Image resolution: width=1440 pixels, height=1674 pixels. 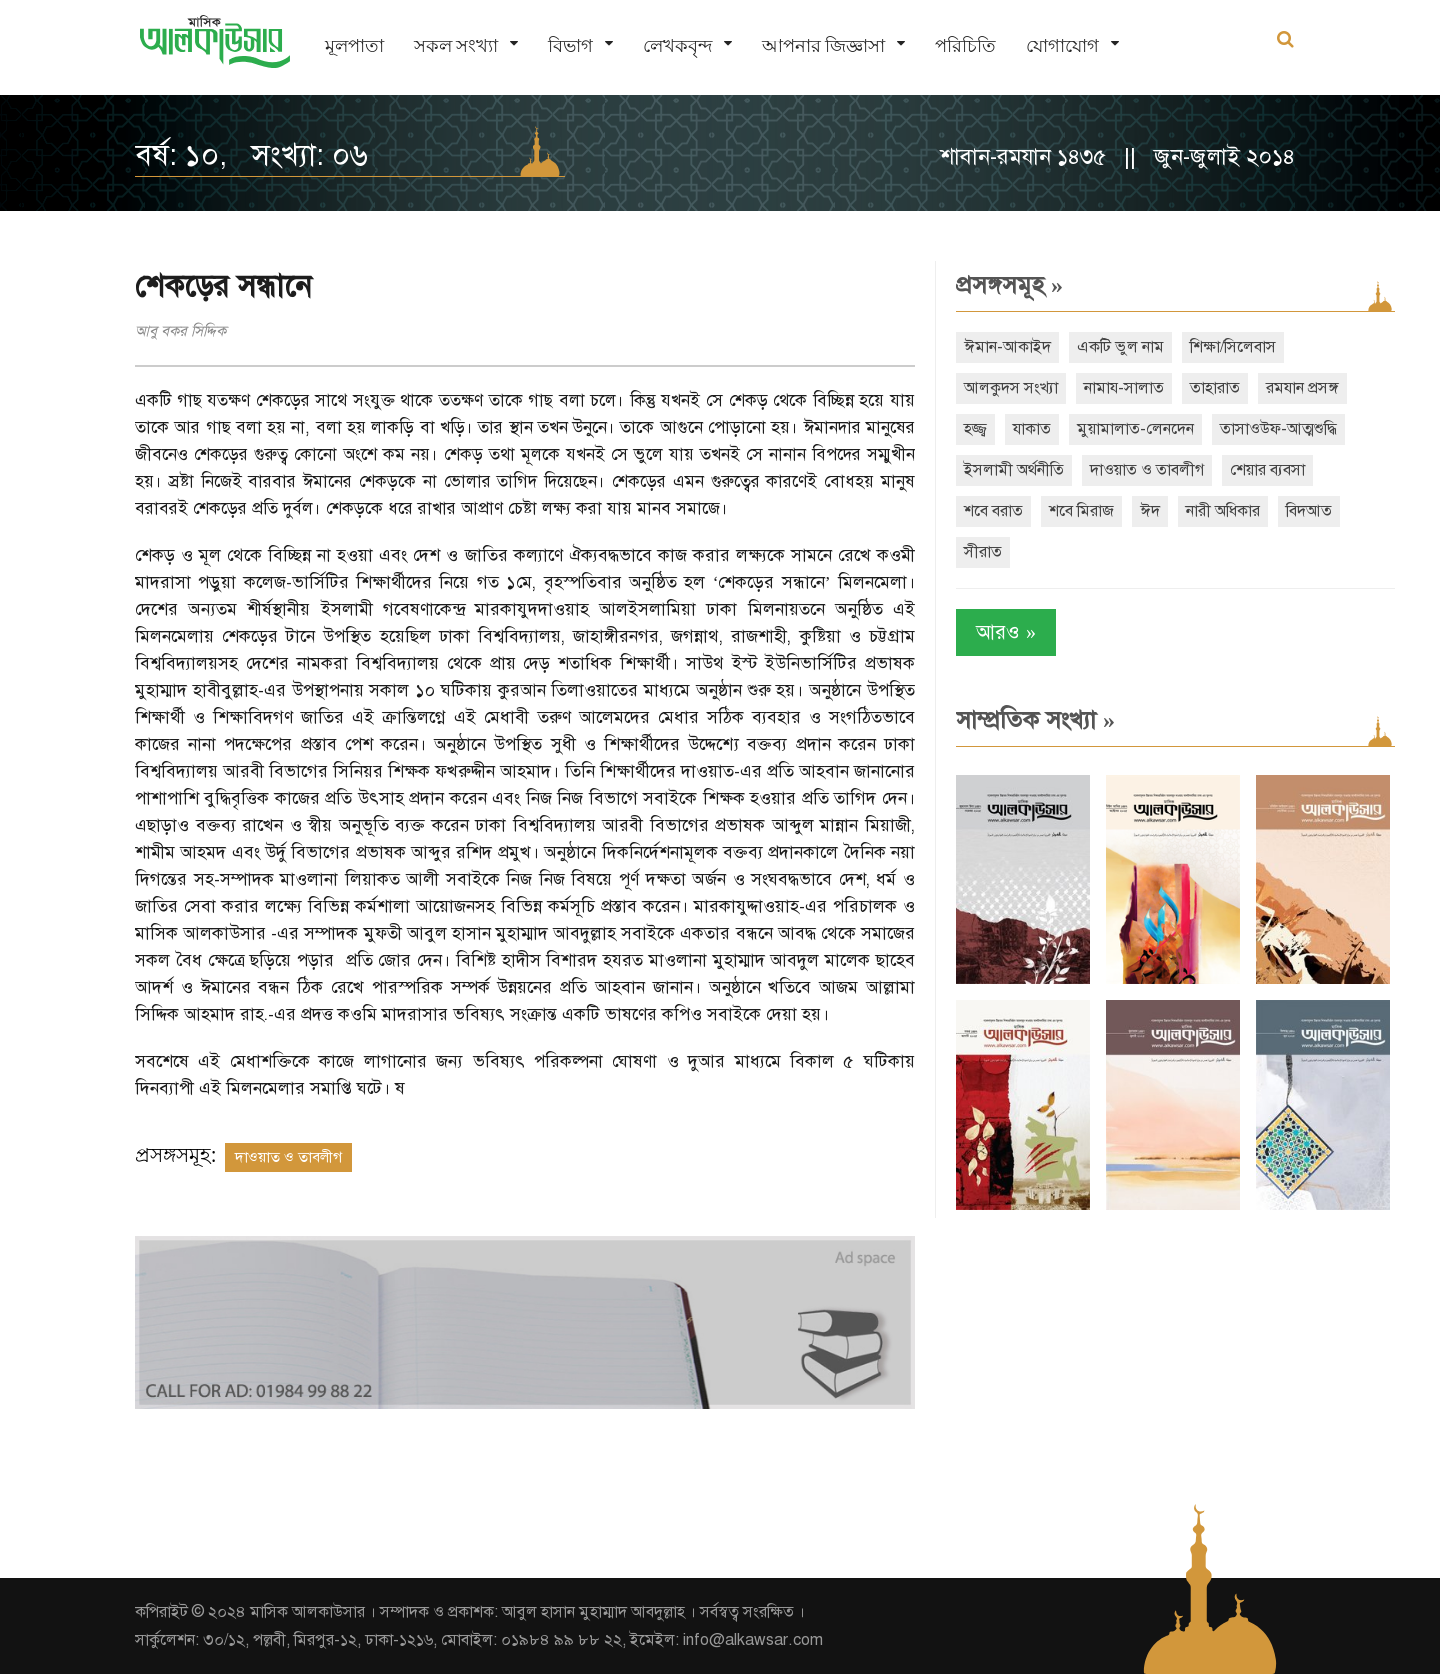 I want to click on লেখকবৃন্দ, so click(x=677, y=45).